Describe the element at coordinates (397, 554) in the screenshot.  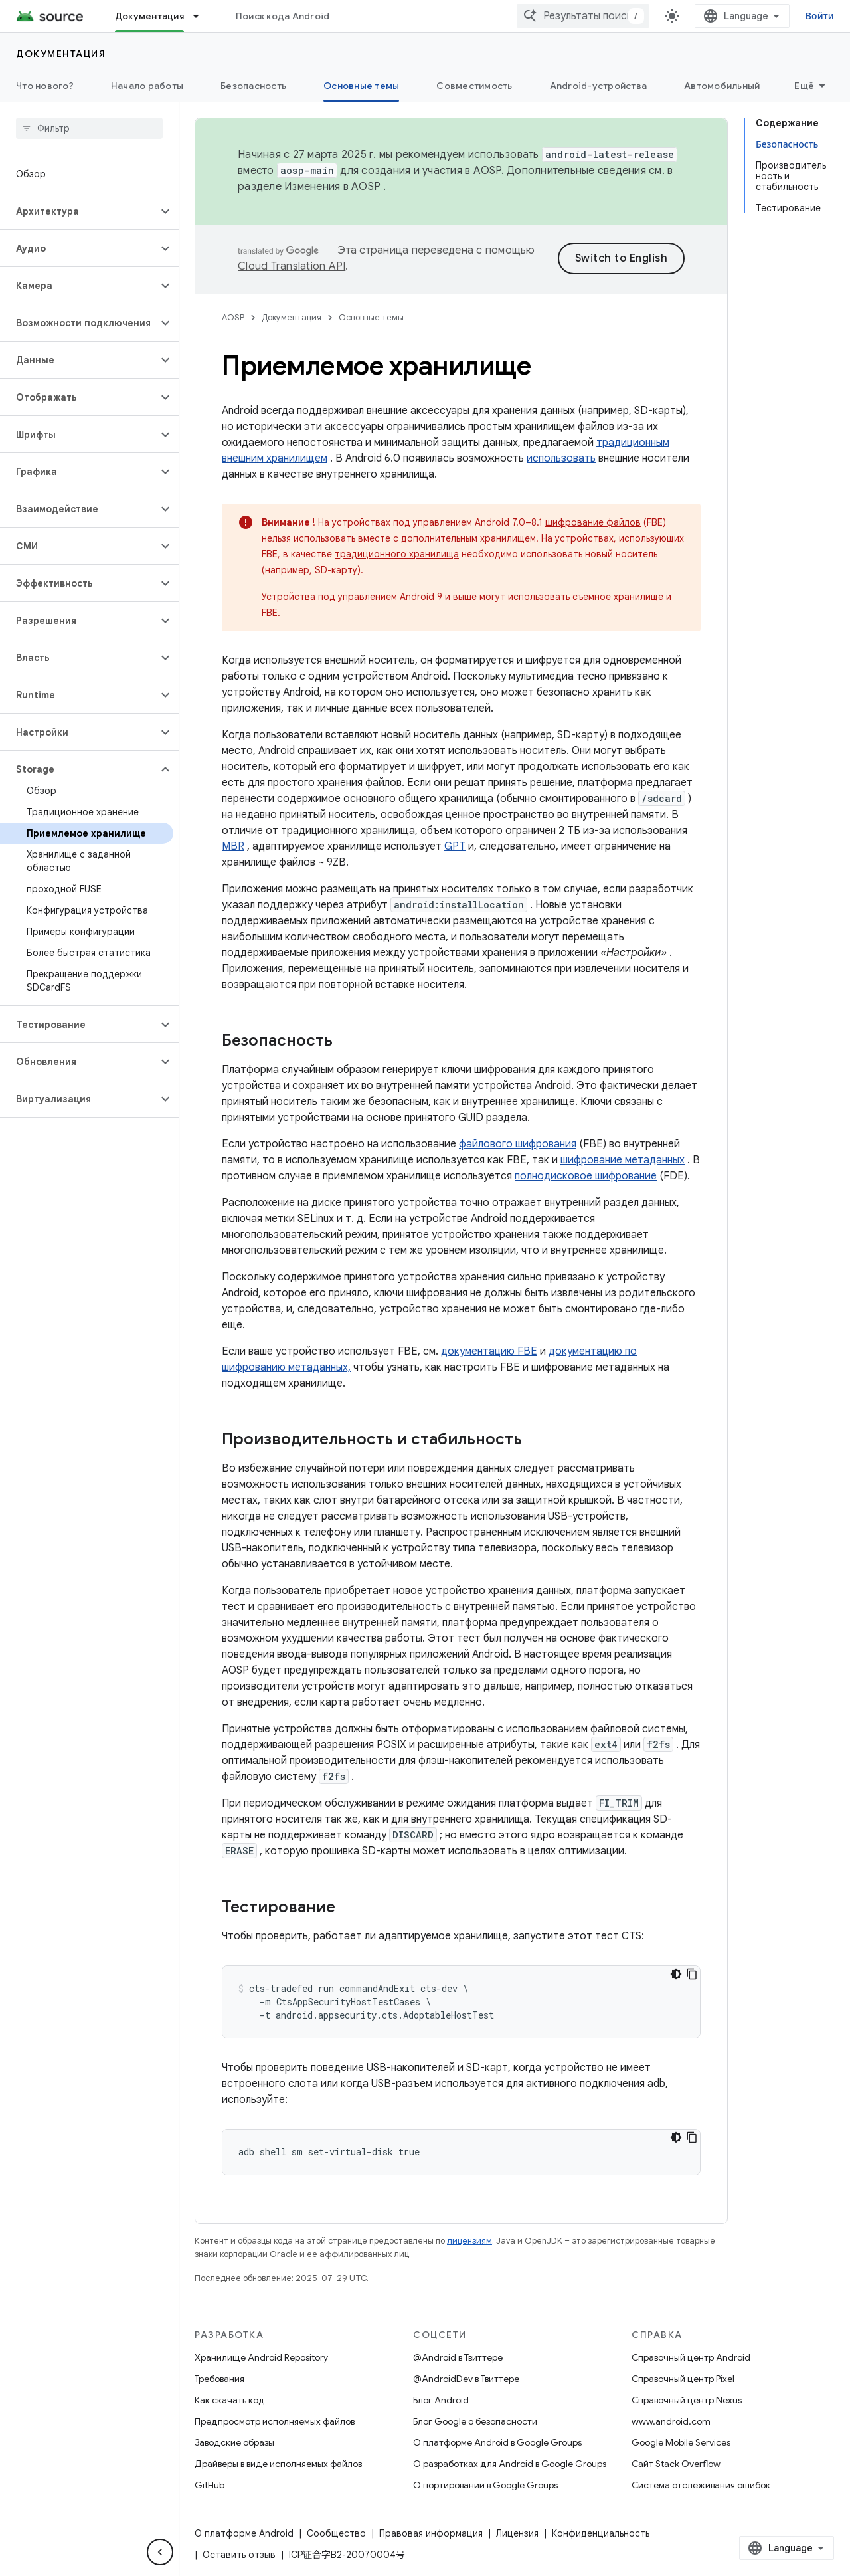
I see `традиционного хранилища` at that location.